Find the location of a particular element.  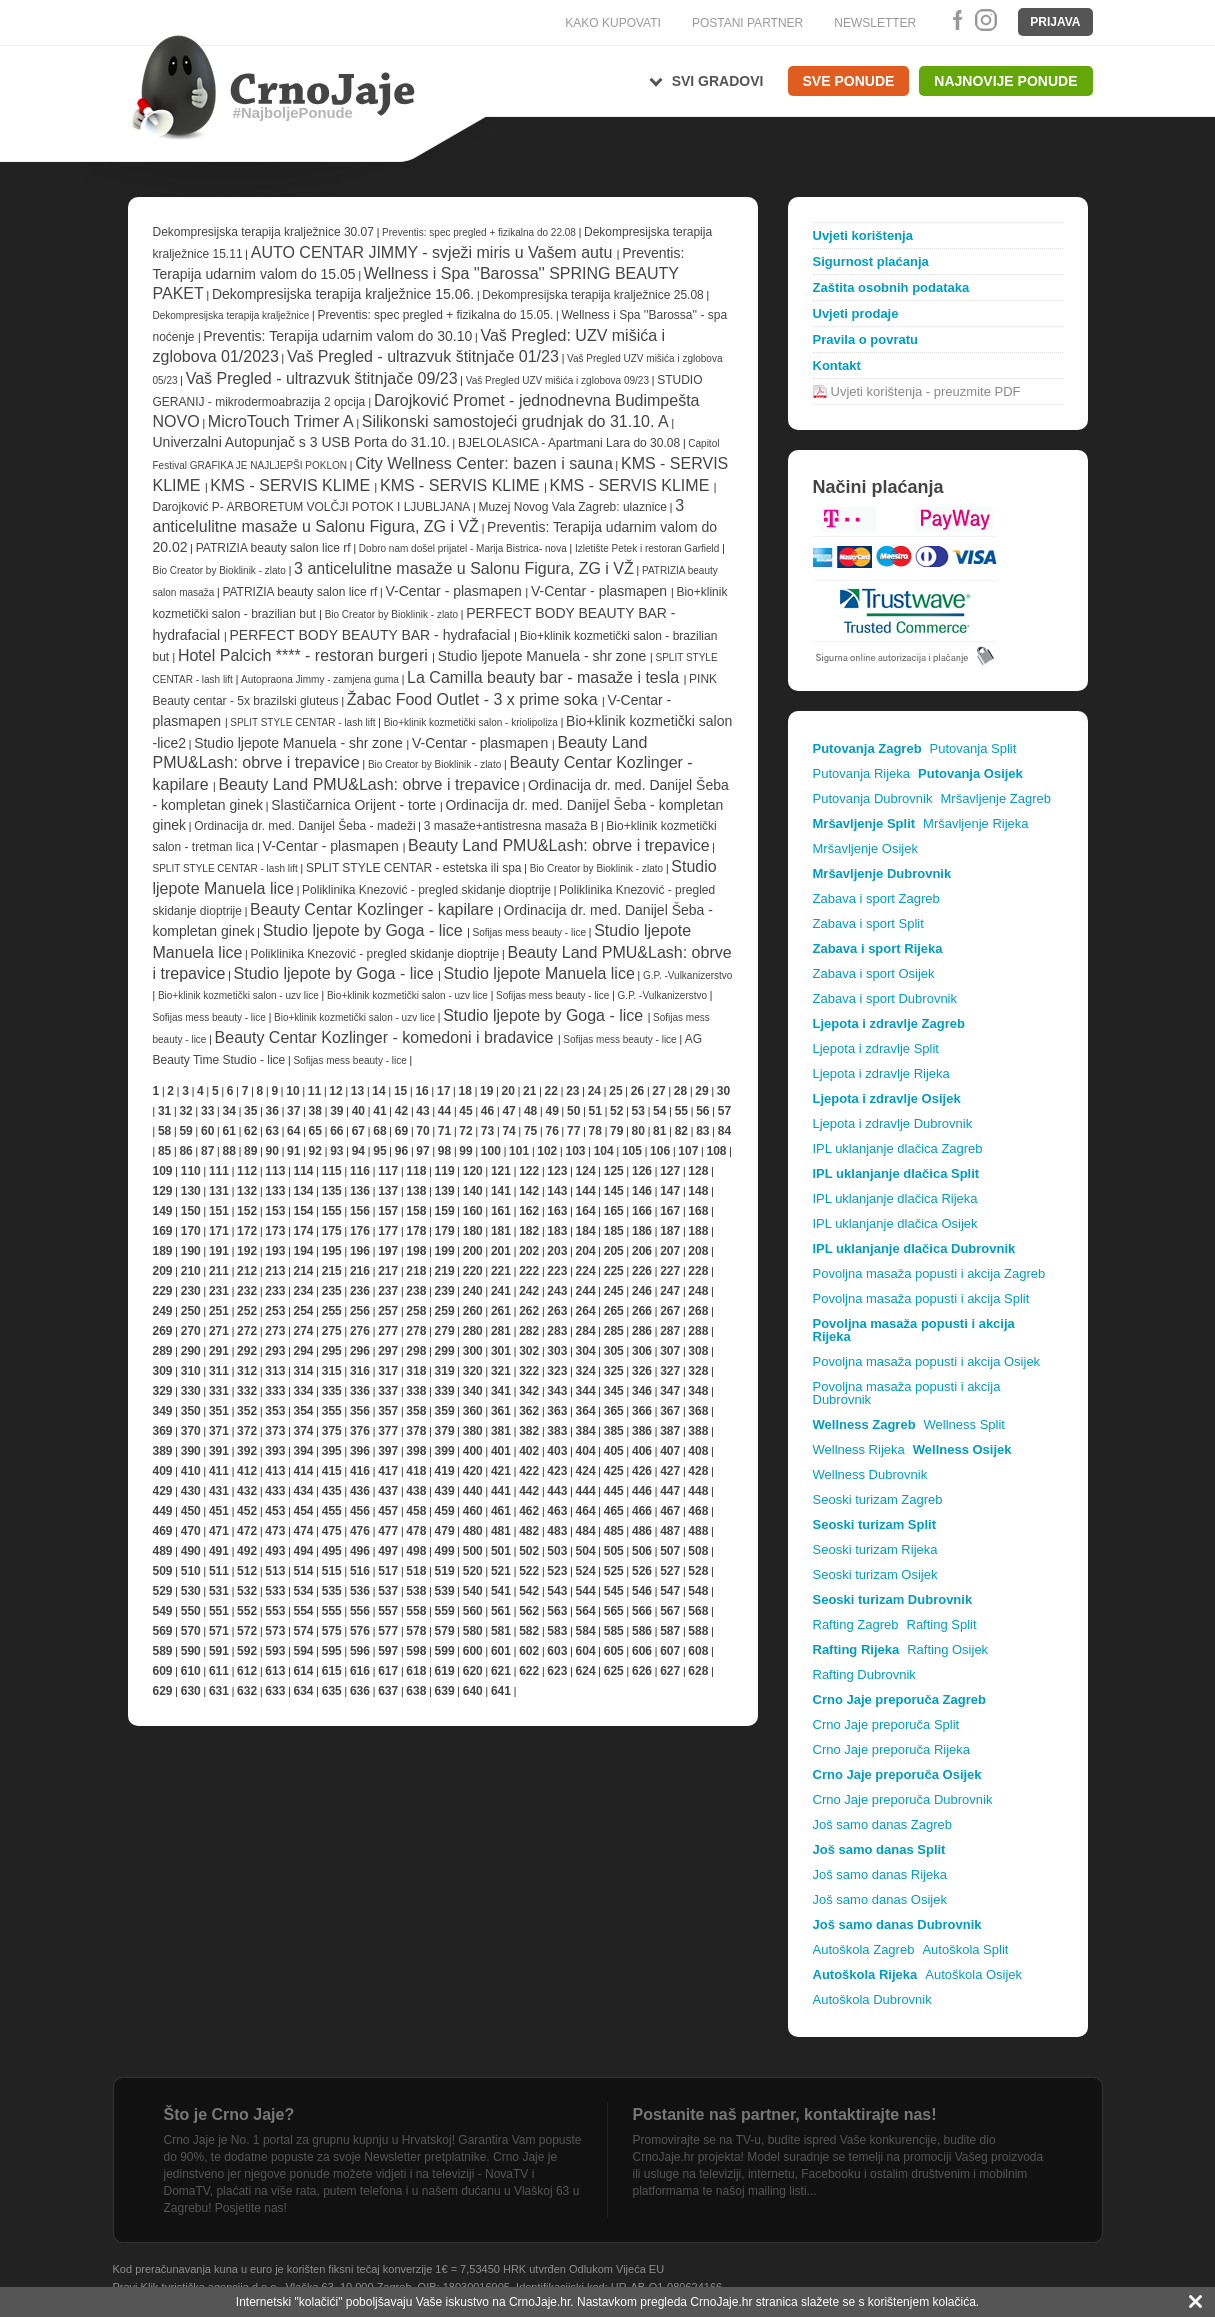

489 is located at coordinates (163, 1551).